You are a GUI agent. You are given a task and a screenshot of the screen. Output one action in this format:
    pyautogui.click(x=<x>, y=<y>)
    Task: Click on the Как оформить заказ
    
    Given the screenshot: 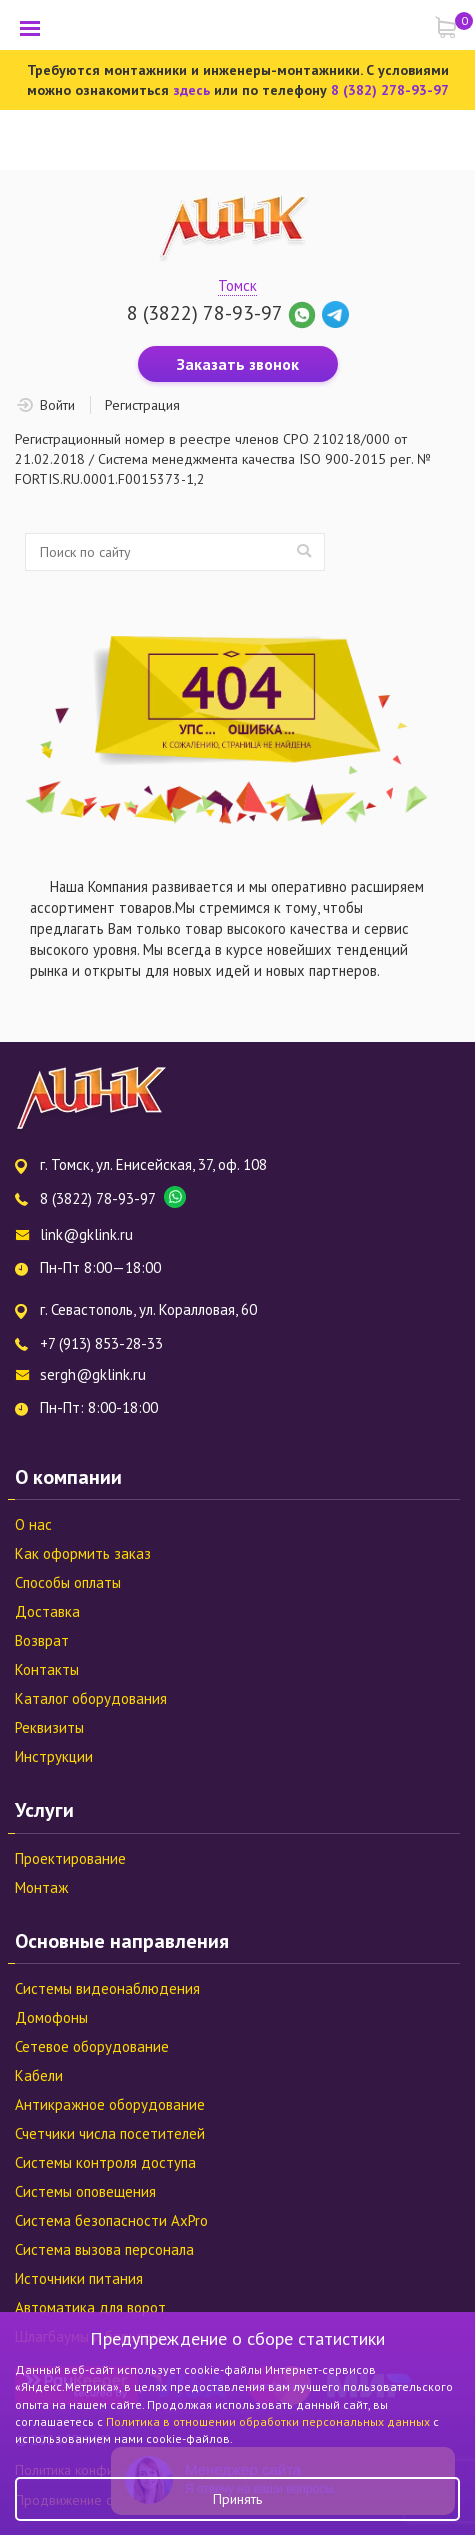 What is the action you would take?
    pyautogui.click(x=83, y=1553)
    